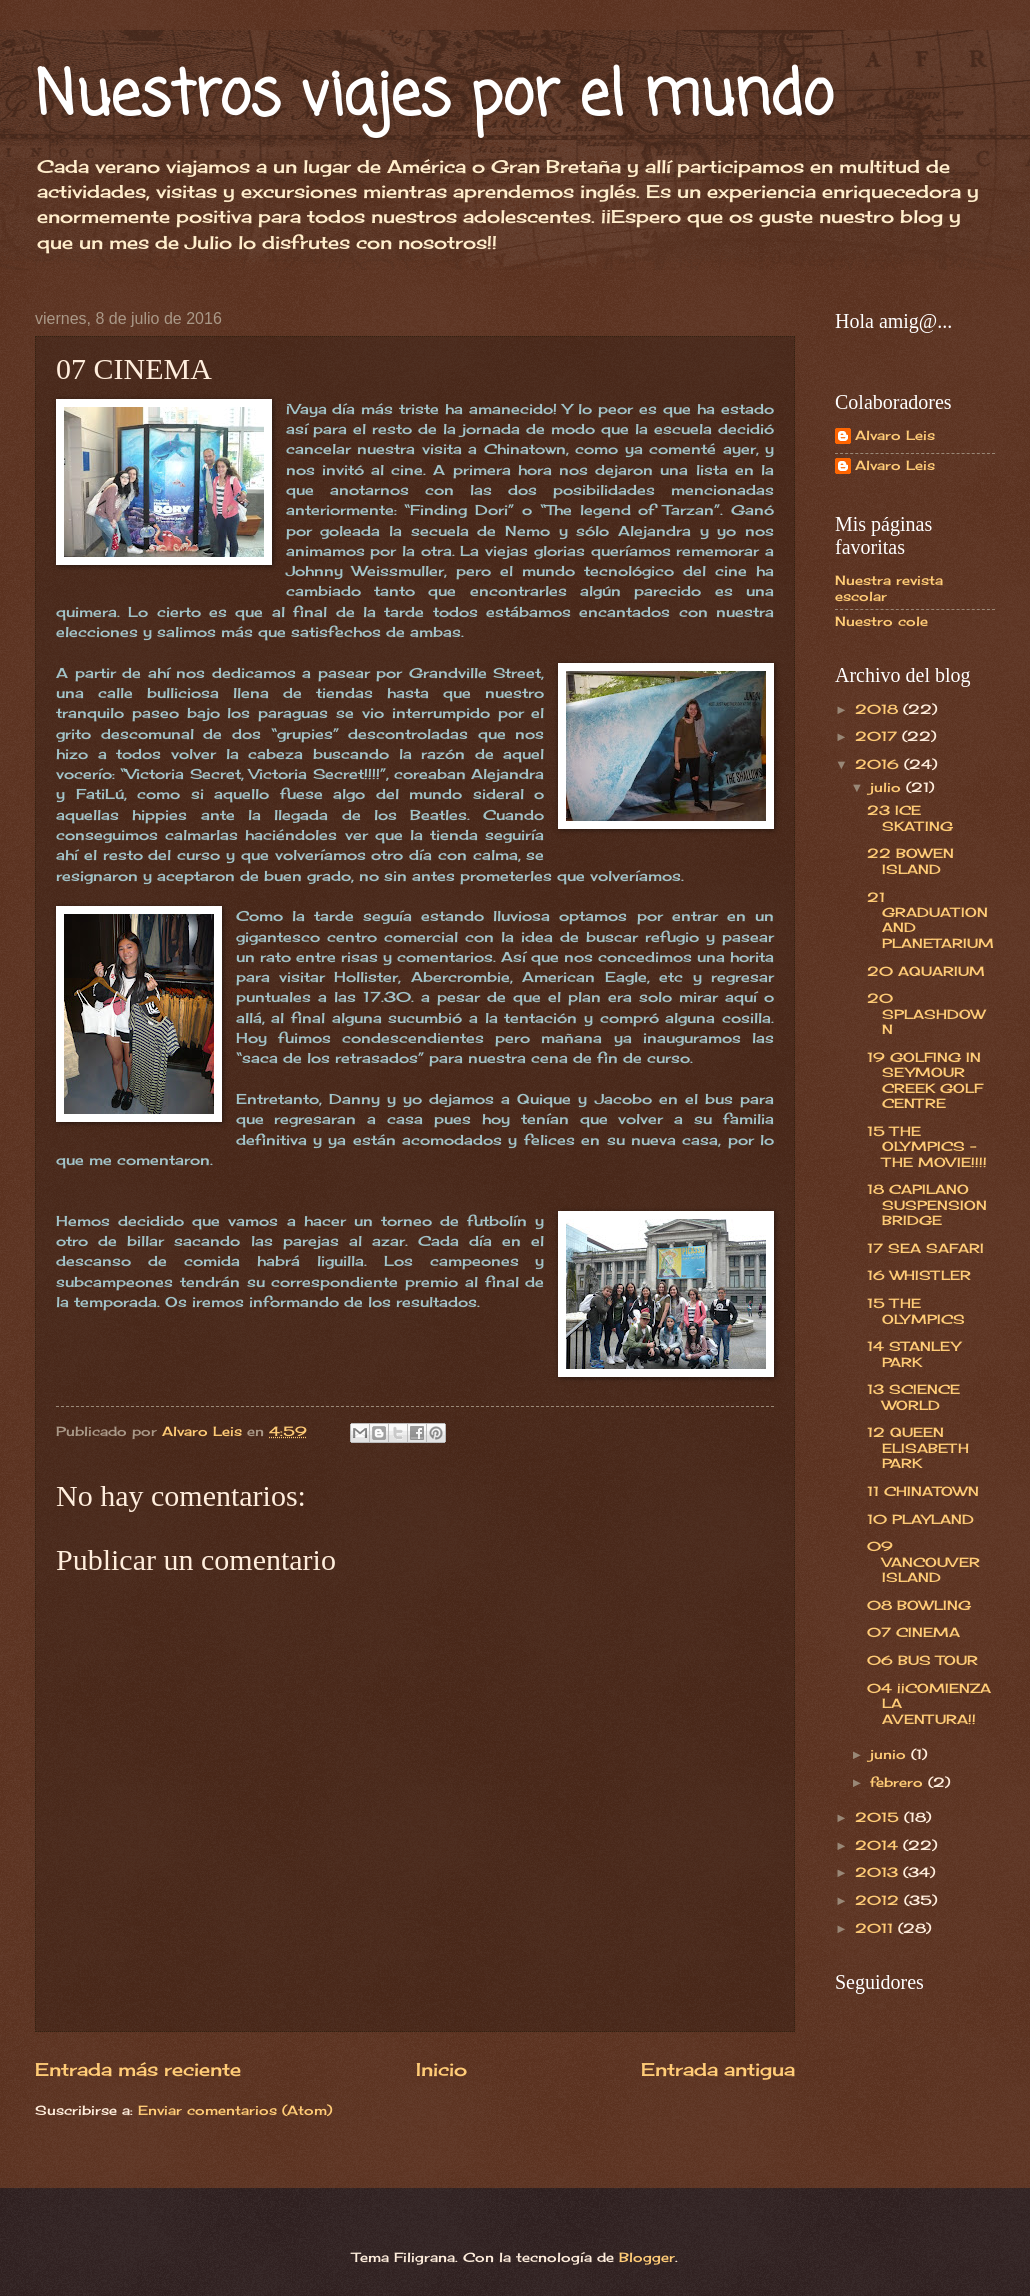 Image resolution: width=1030 pixels, height=2296 pixels. Describe the element at coordinates (895, 435) in the screenshot. I see `Alvaro Leis` at that location.